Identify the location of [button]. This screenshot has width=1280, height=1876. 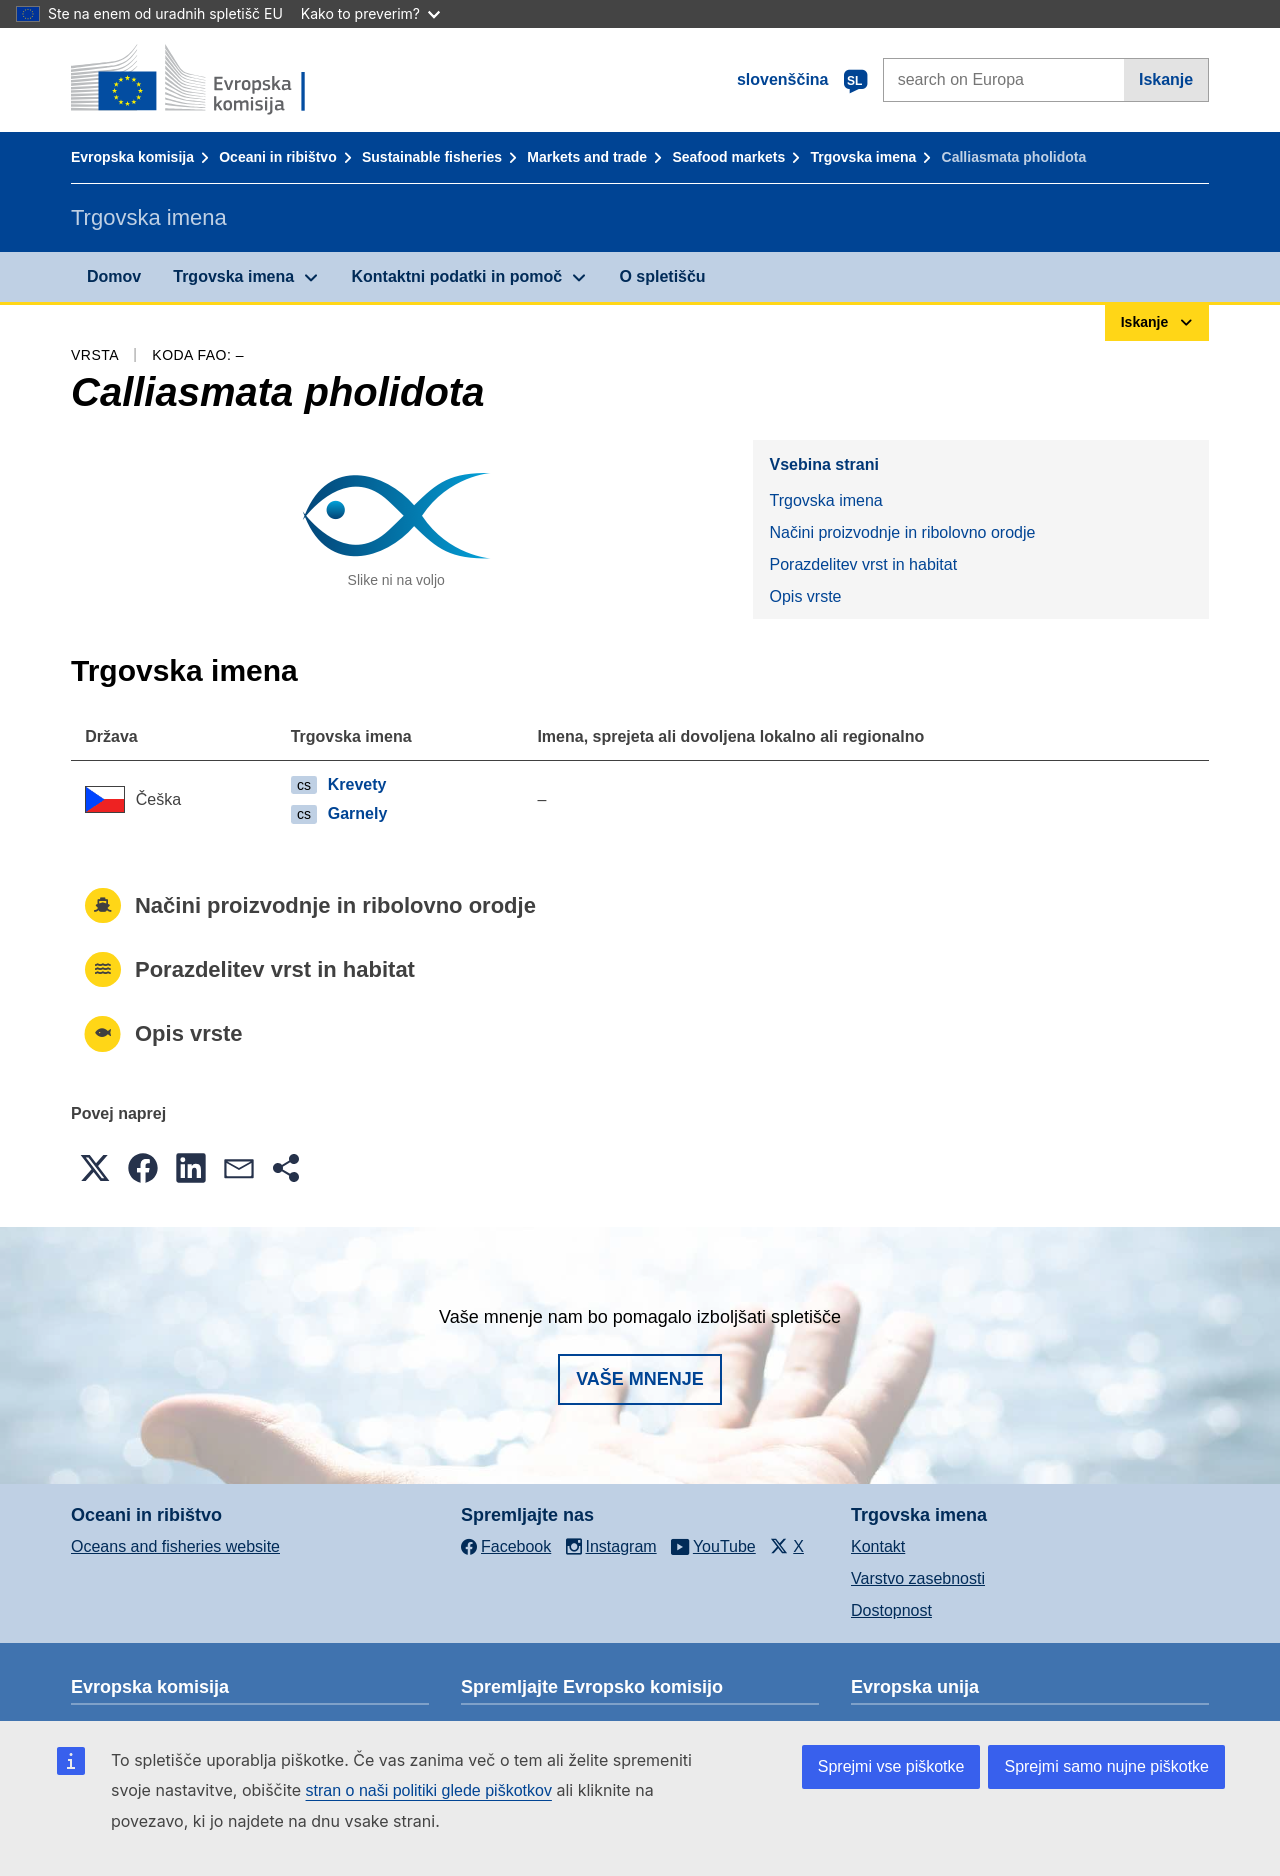
(95, 1168).